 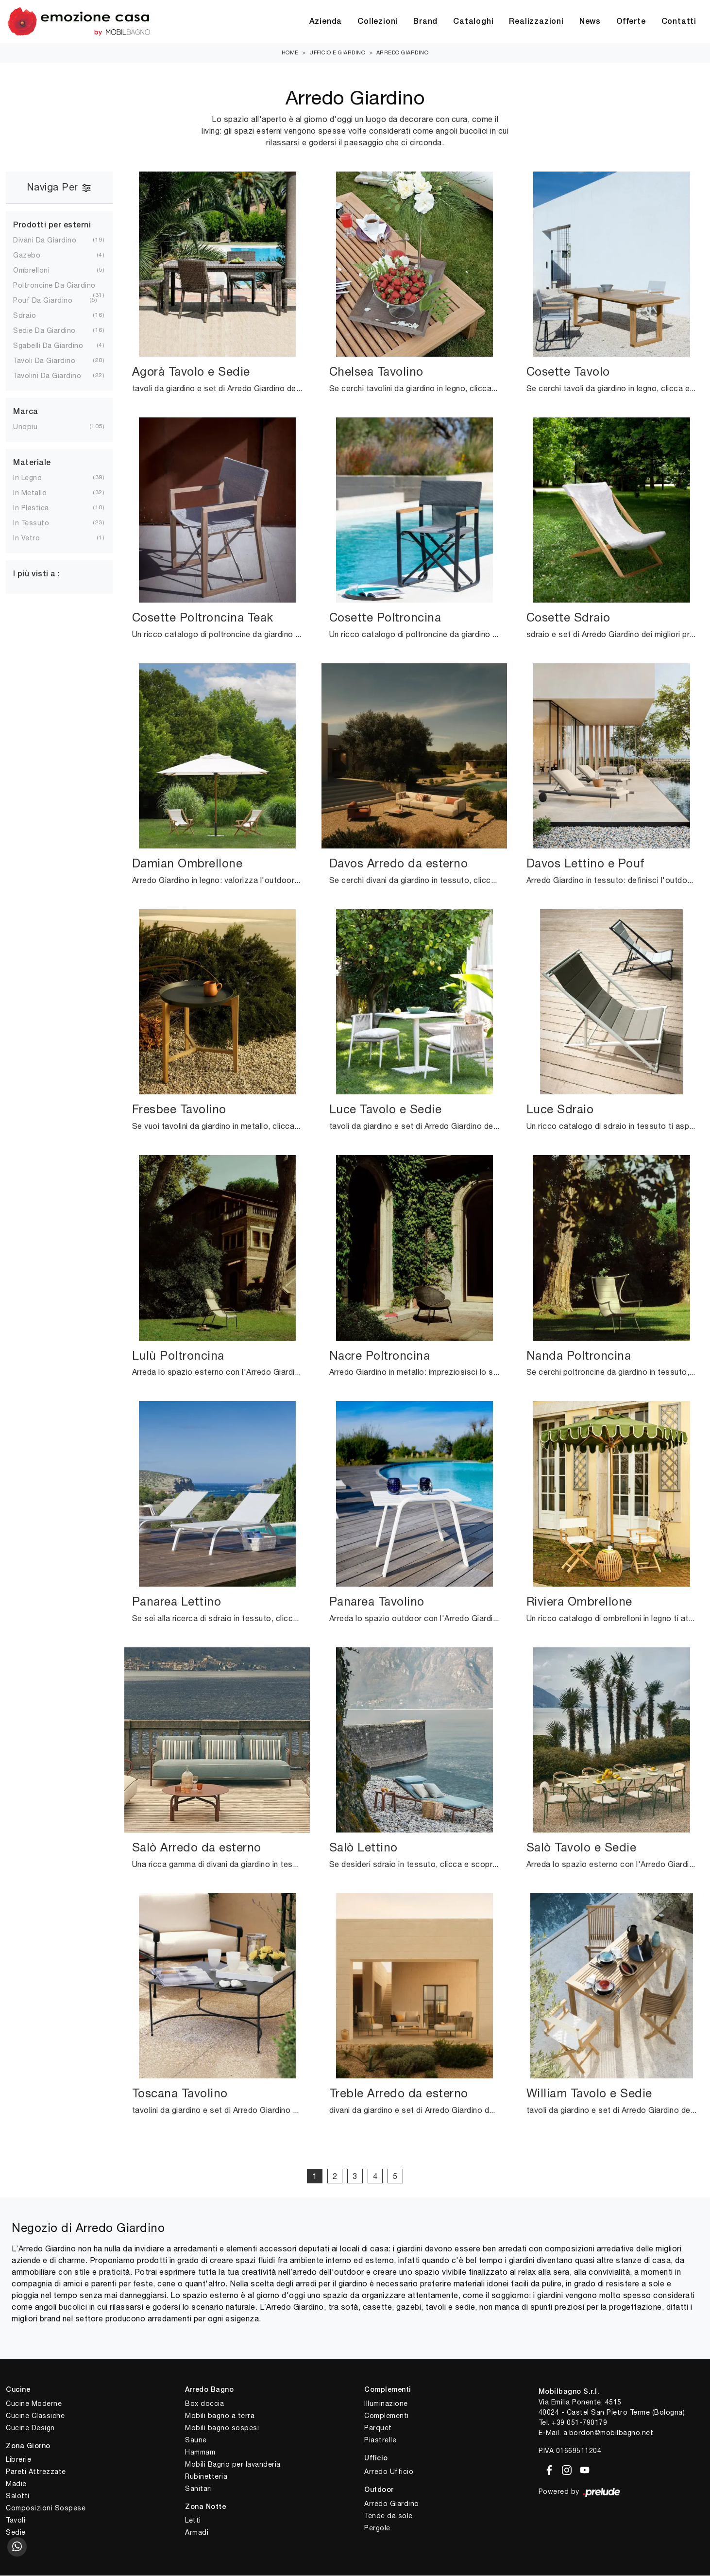 What do you see at coordinates (52, 225) in the screenshot?
I see `Prodotti per esterni [button]` at bounding box center [52, 225].